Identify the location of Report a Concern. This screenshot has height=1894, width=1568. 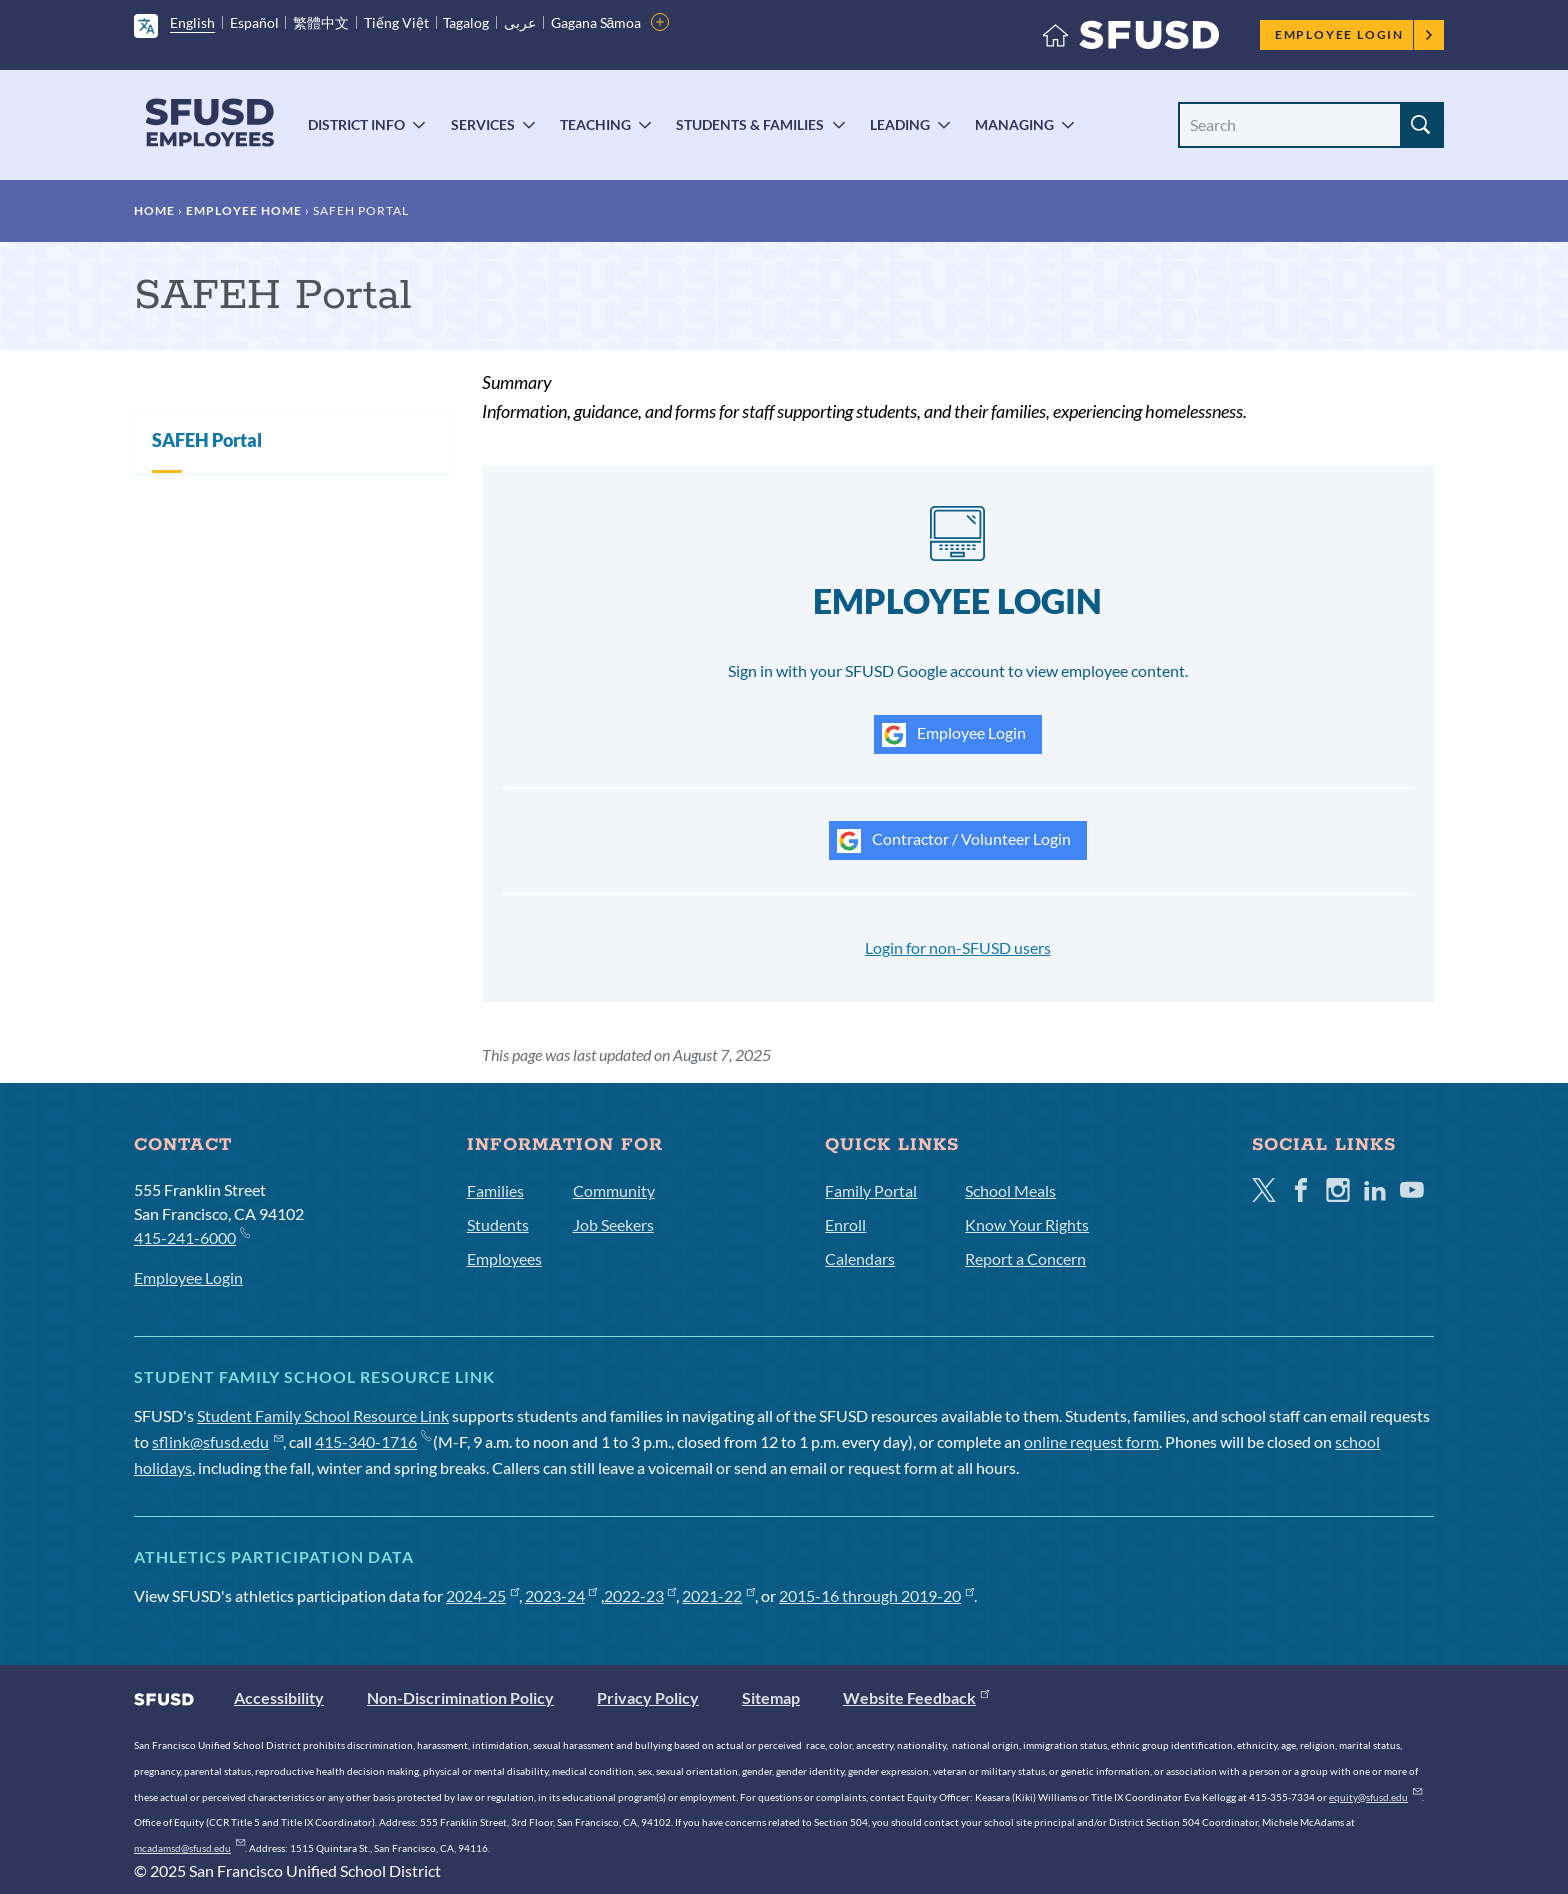
(1025, 1258).